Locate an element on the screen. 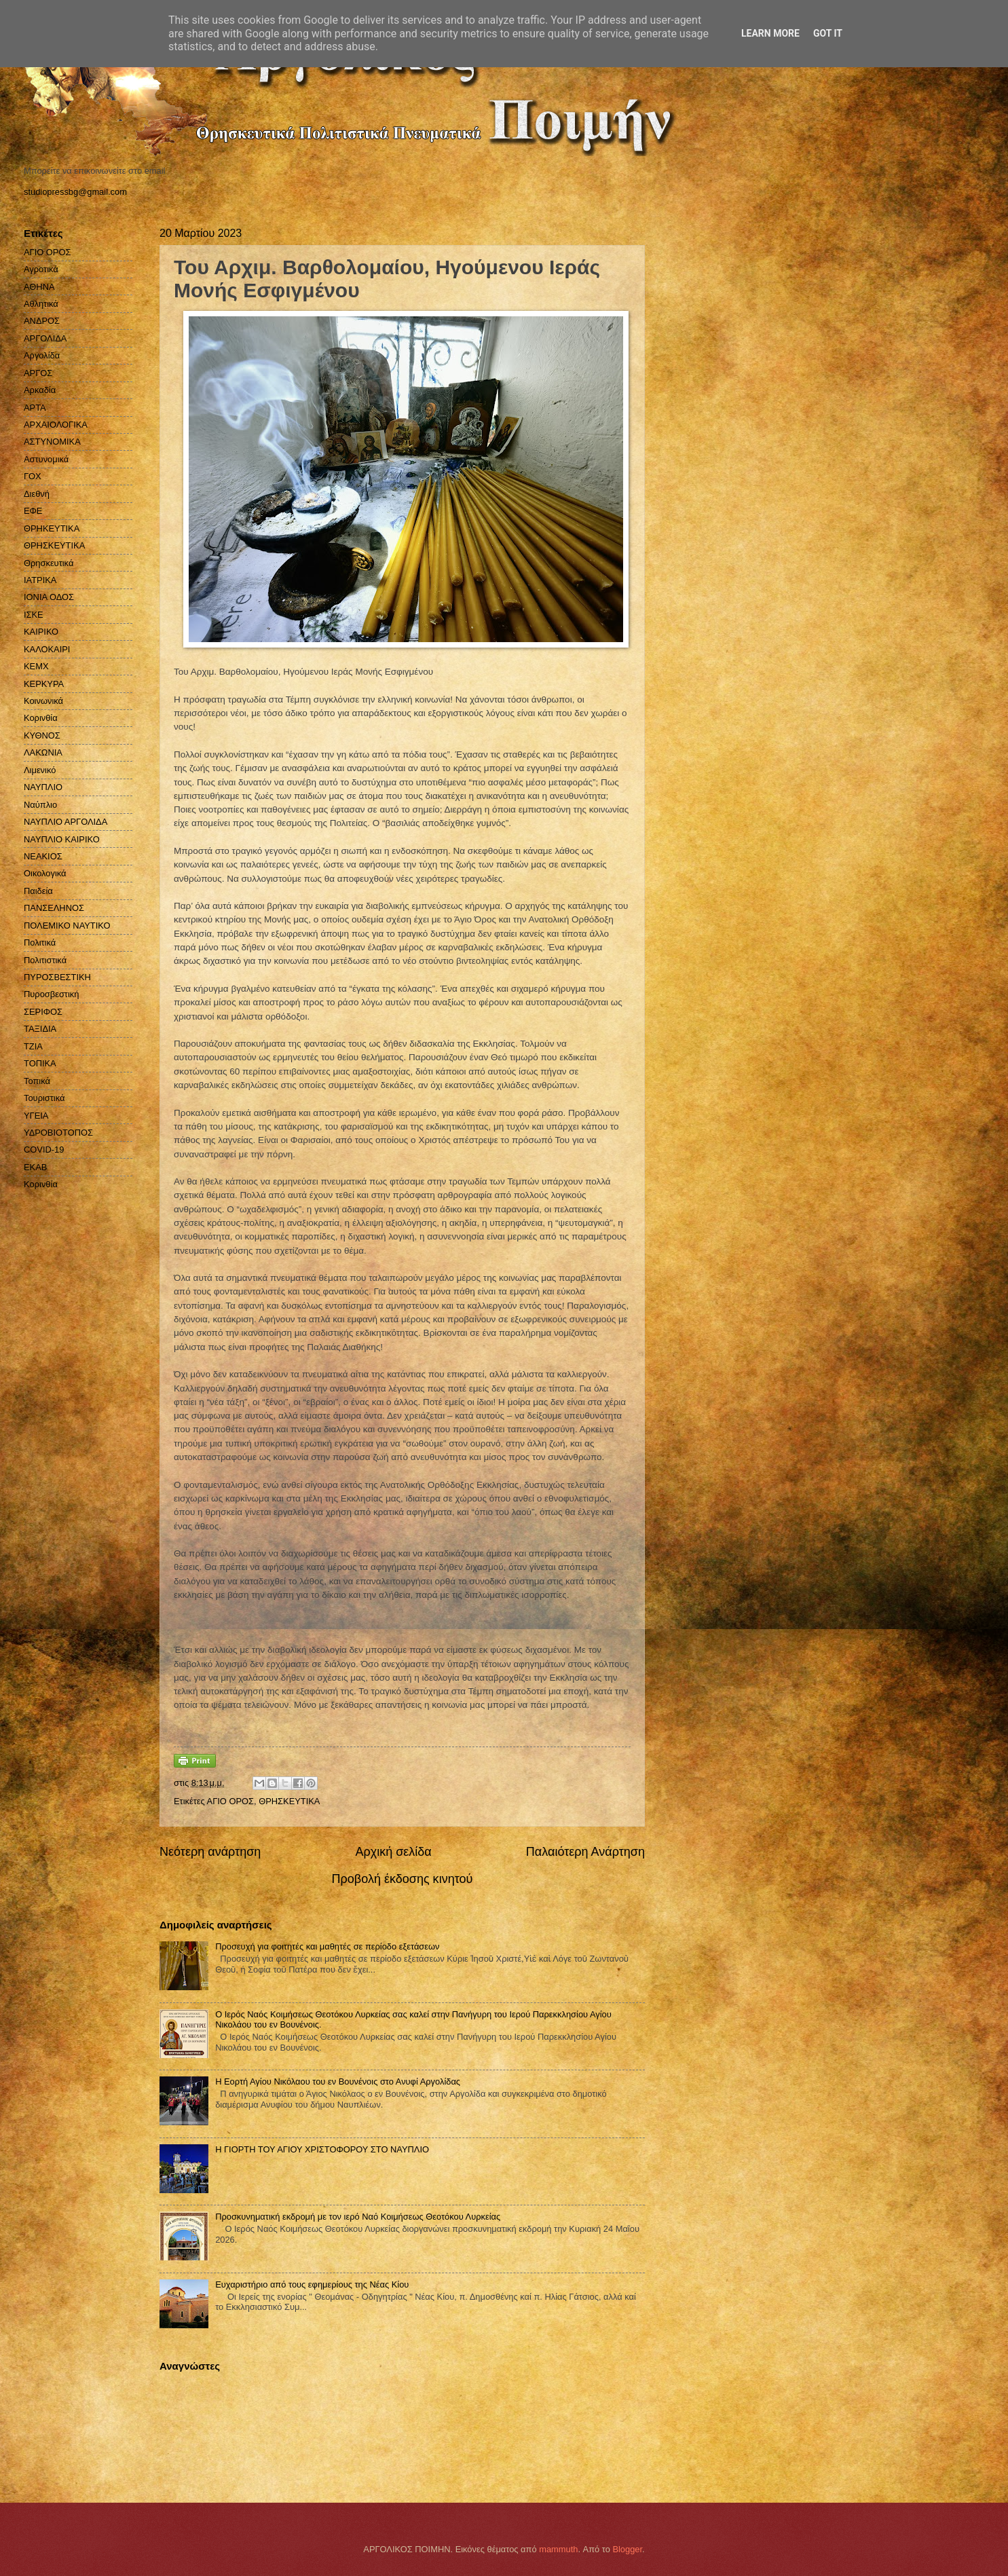  Αρχική σελίδα is located at coordinates (393, 1852).